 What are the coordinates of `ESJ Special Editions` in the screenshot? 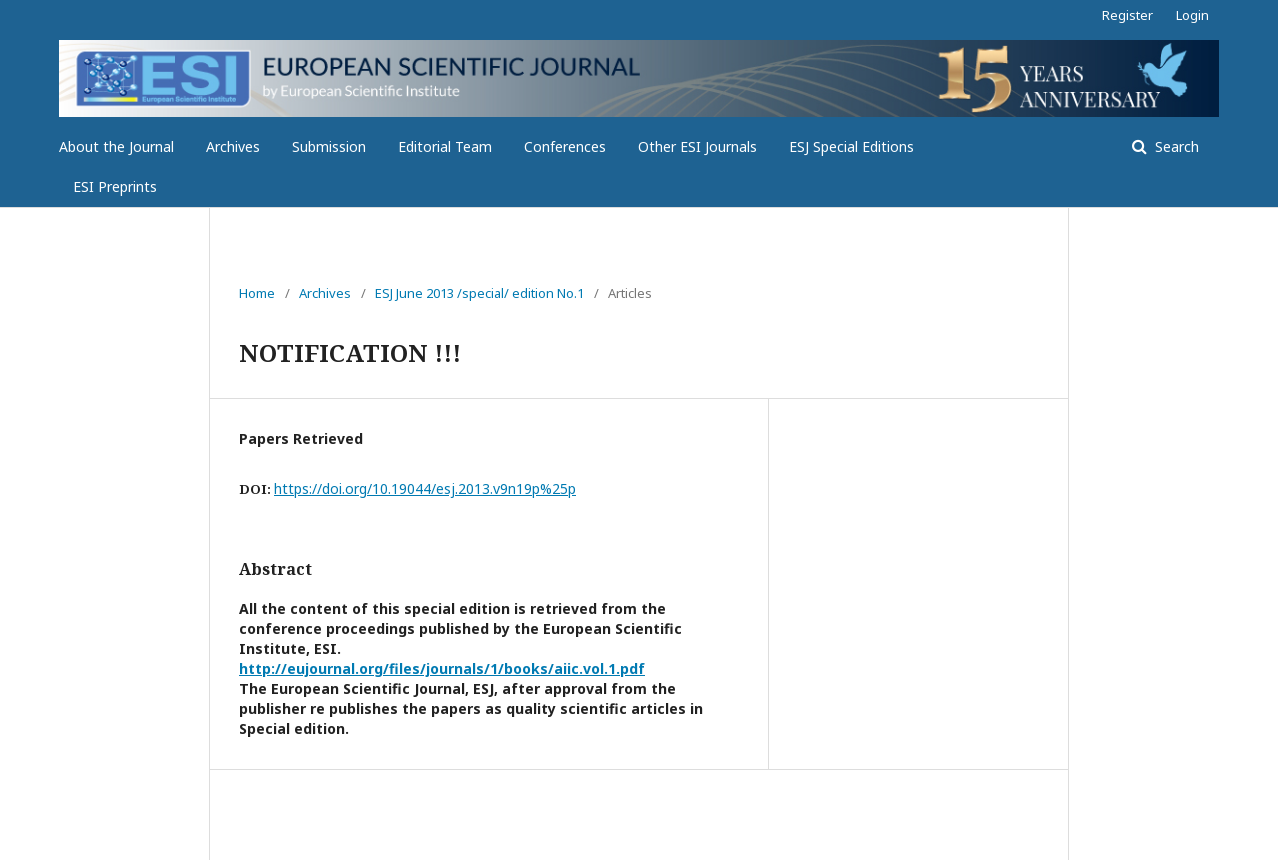 It's located at (851, 146).